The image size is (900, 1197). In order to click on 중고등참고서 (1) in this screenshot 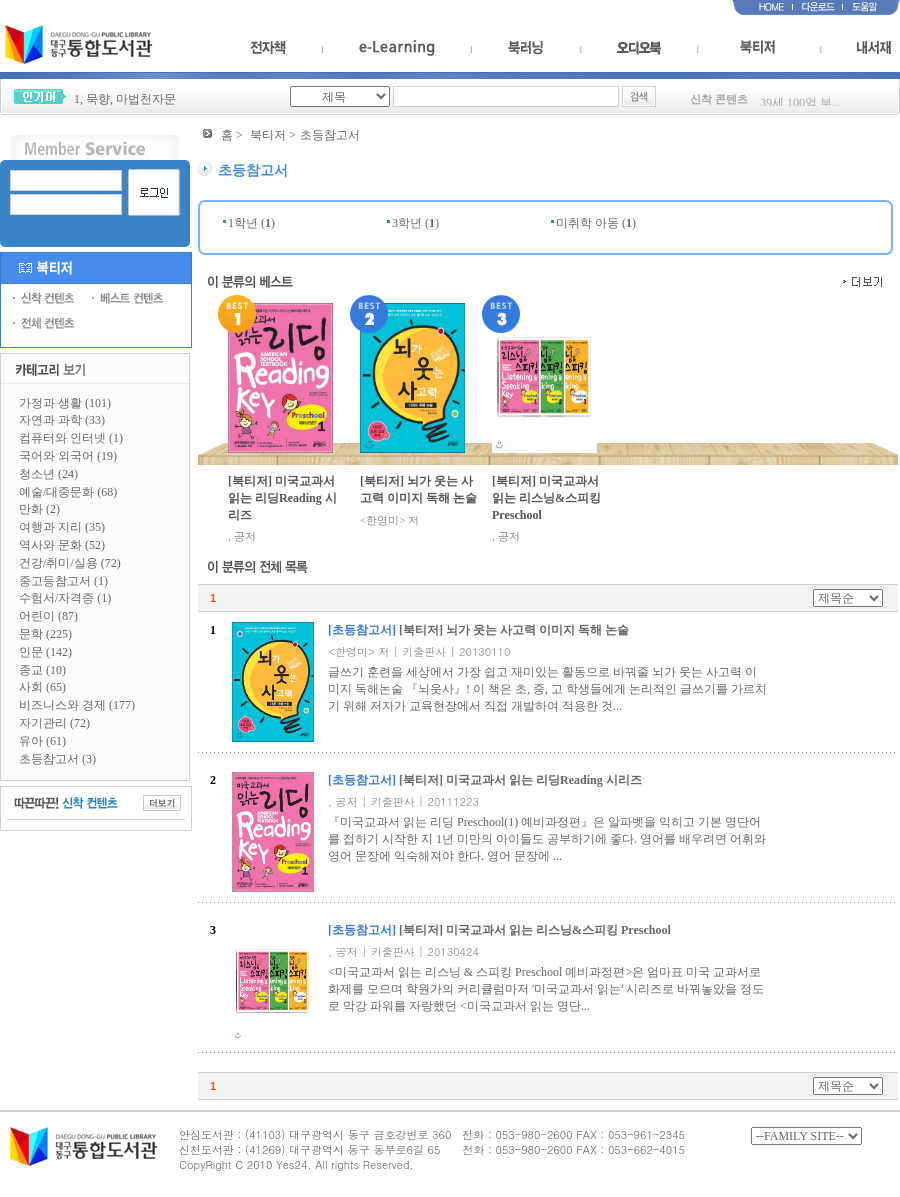, I will do `click(63, 581)`.